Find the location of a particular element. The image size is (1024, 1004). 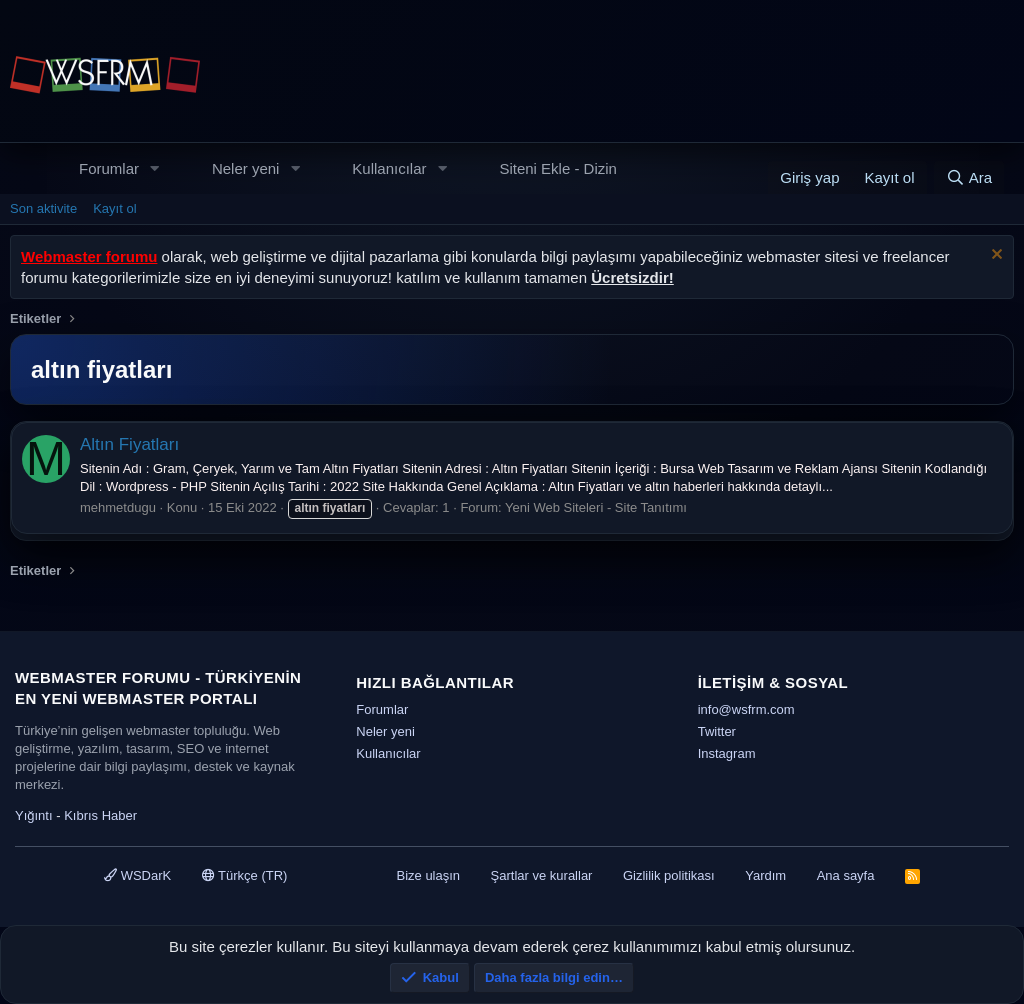

info@wsfrm.com is located at coordinates (746, 709).